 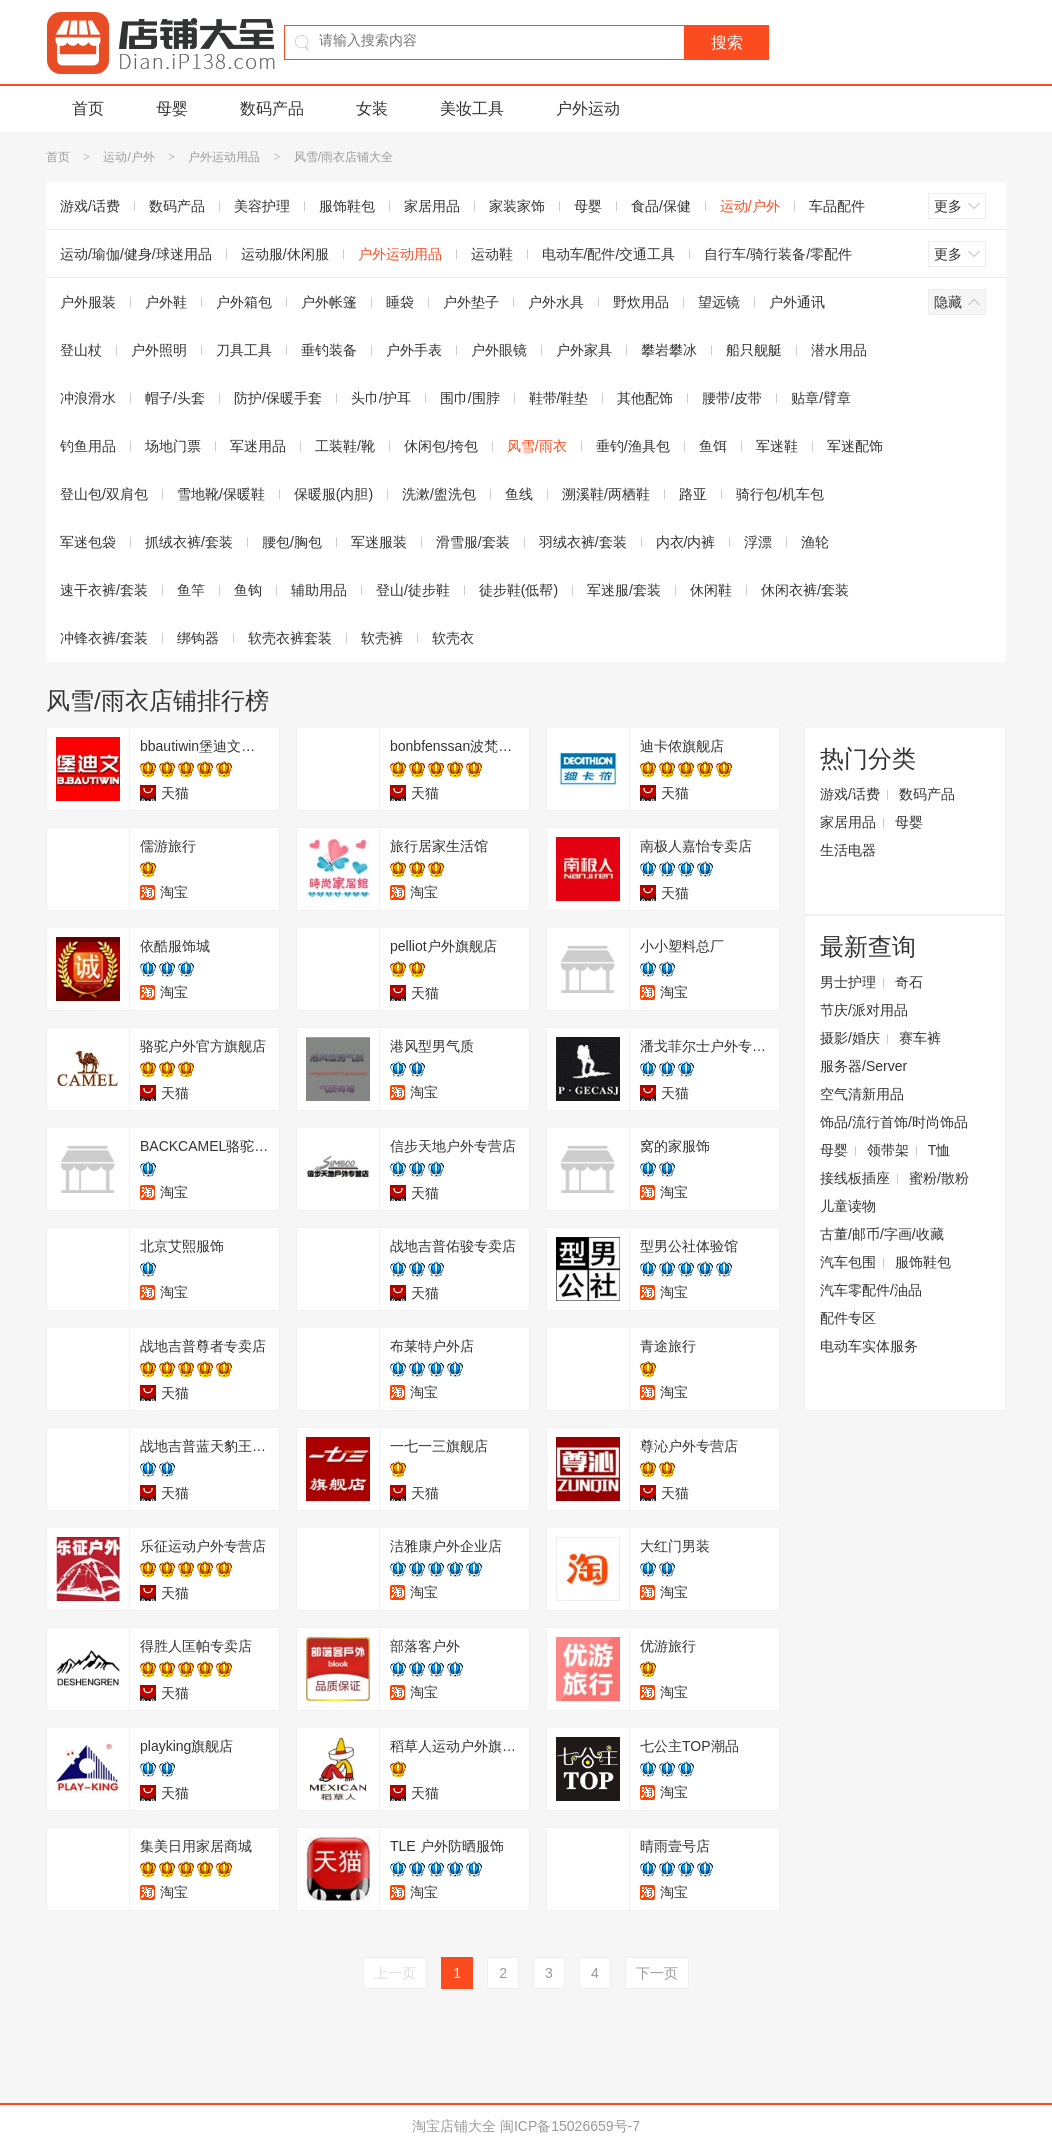 What do you see at coordinates (262, 206) in the screenshot?
I see `美容护理` at bounding box center [262, 206].